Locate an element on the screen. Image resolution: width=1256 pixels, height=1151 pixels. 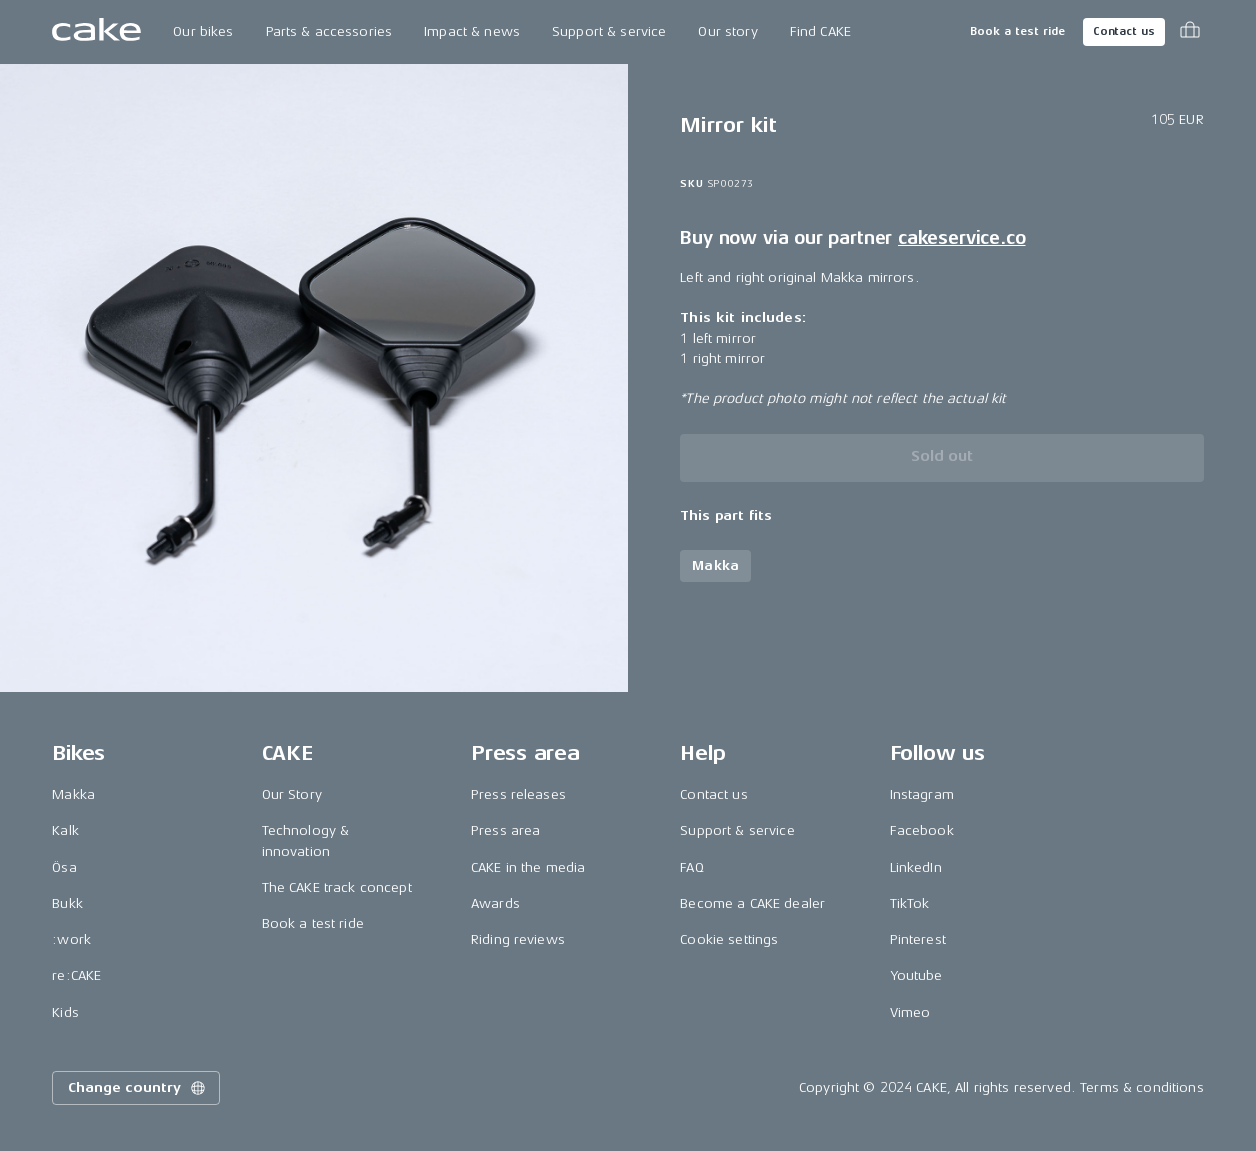
FAQ is located at coordinates (691, 867).